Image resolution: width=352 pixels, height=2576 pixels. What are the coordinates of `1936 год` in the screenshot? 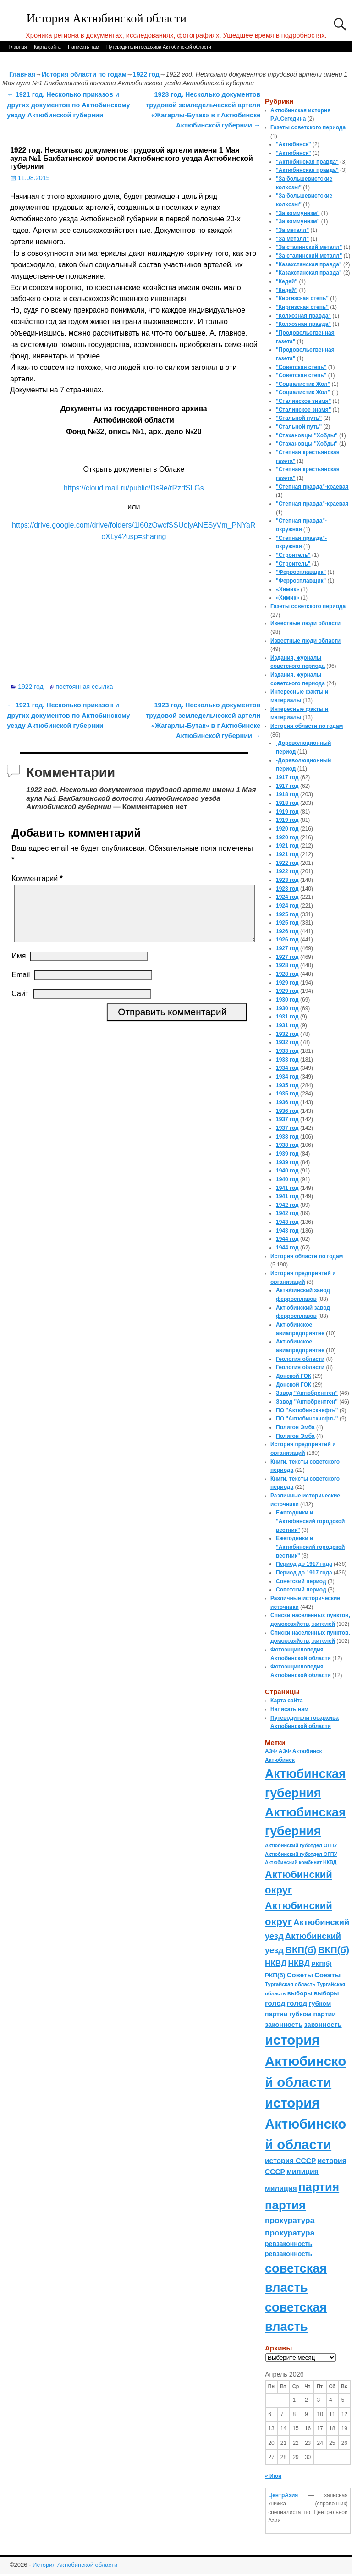 It's located at (287, 1102).